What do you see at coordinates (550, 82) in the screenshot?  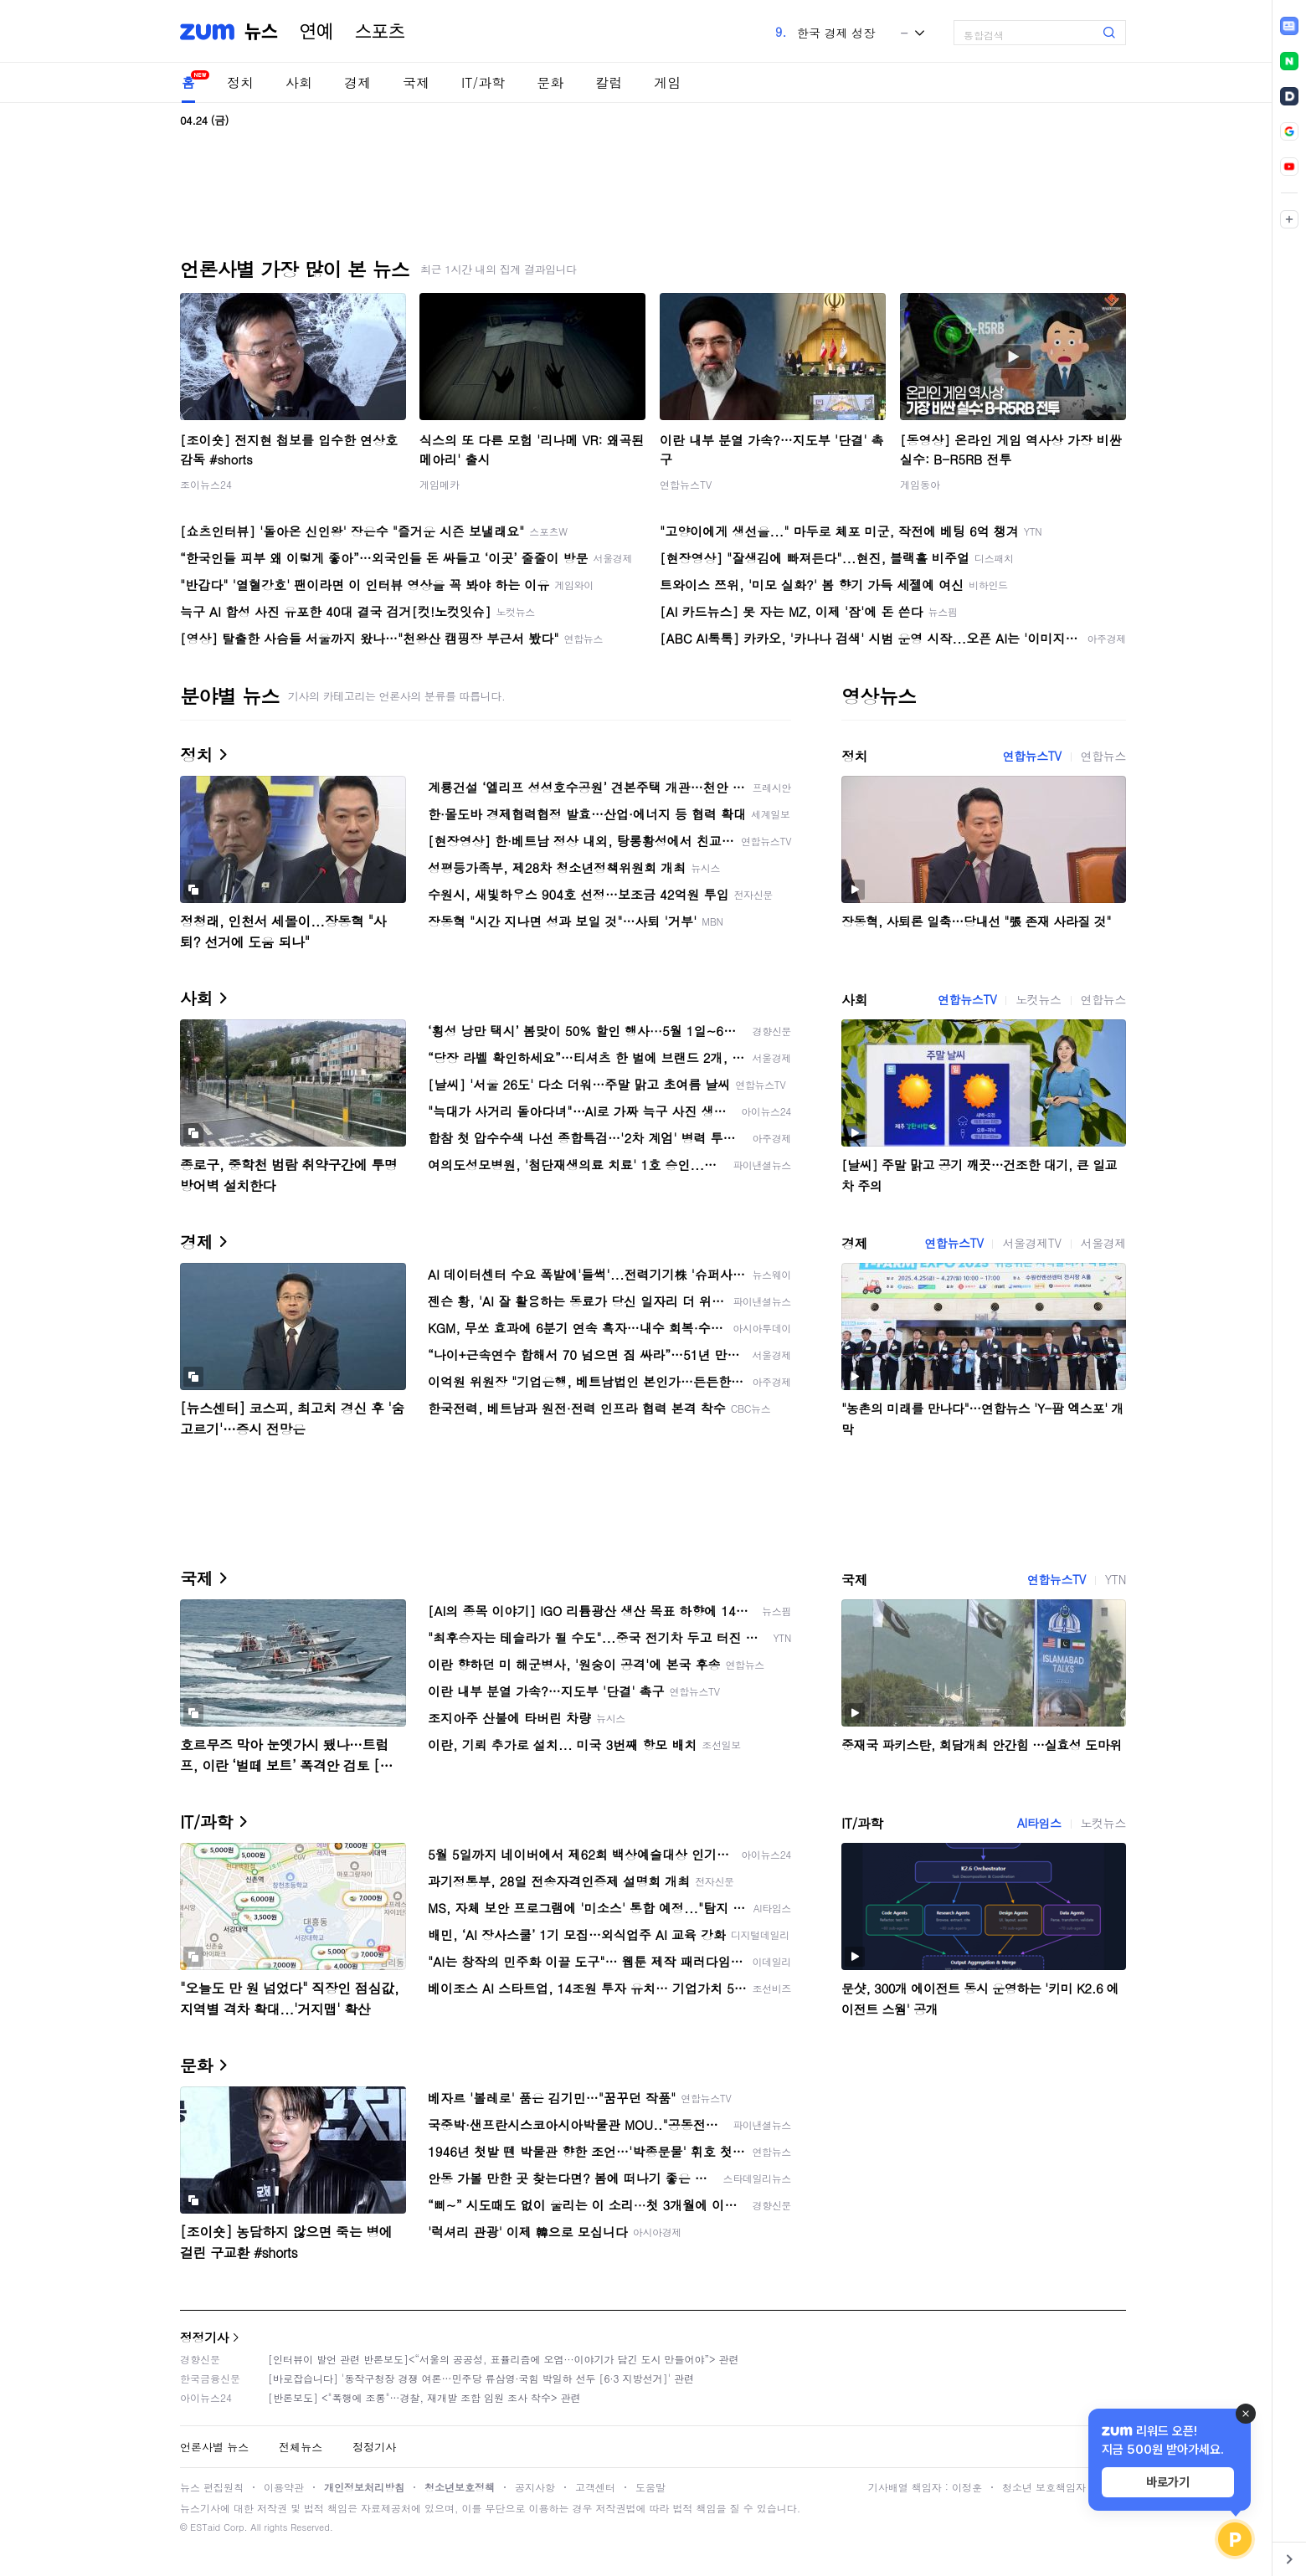 I see `문화` at bounding box center [550, 82].